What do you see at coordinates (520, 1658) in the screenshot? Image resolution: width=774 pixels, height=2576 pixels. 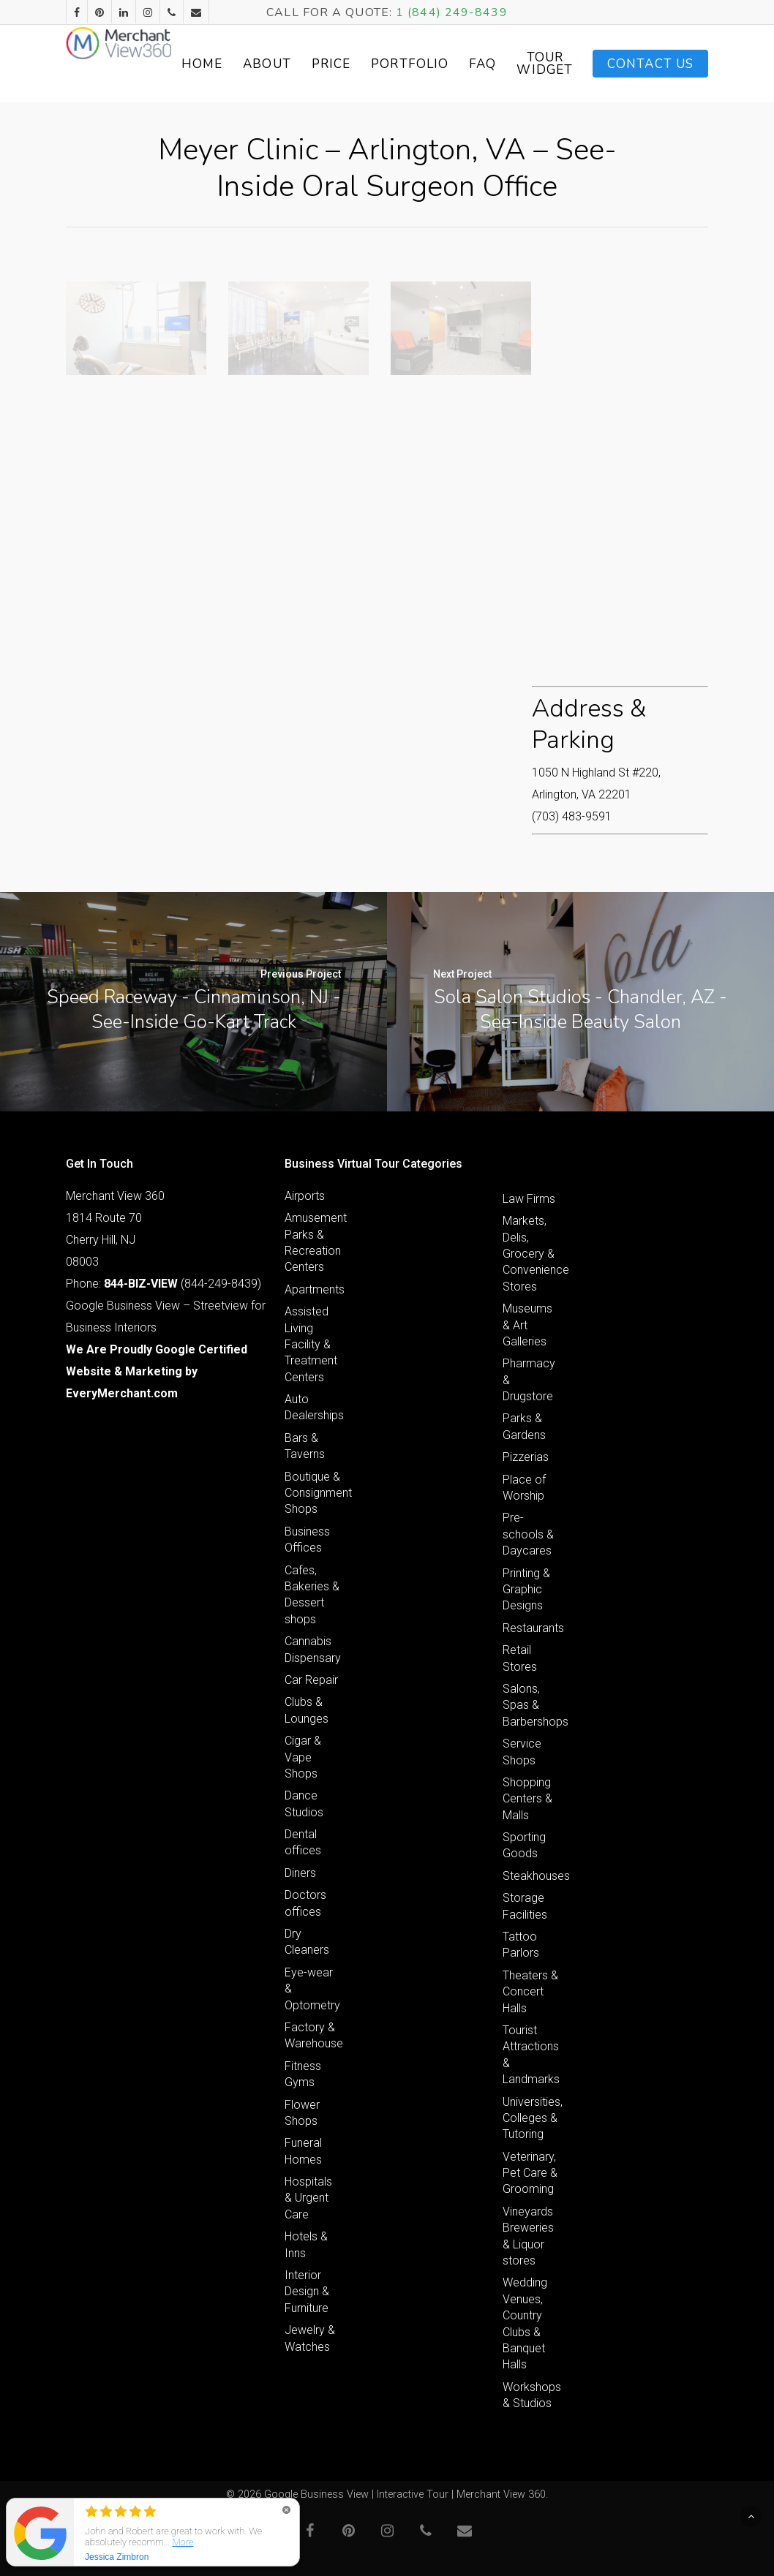 I see `Retail Stores` at bounding box center [520, 1658].